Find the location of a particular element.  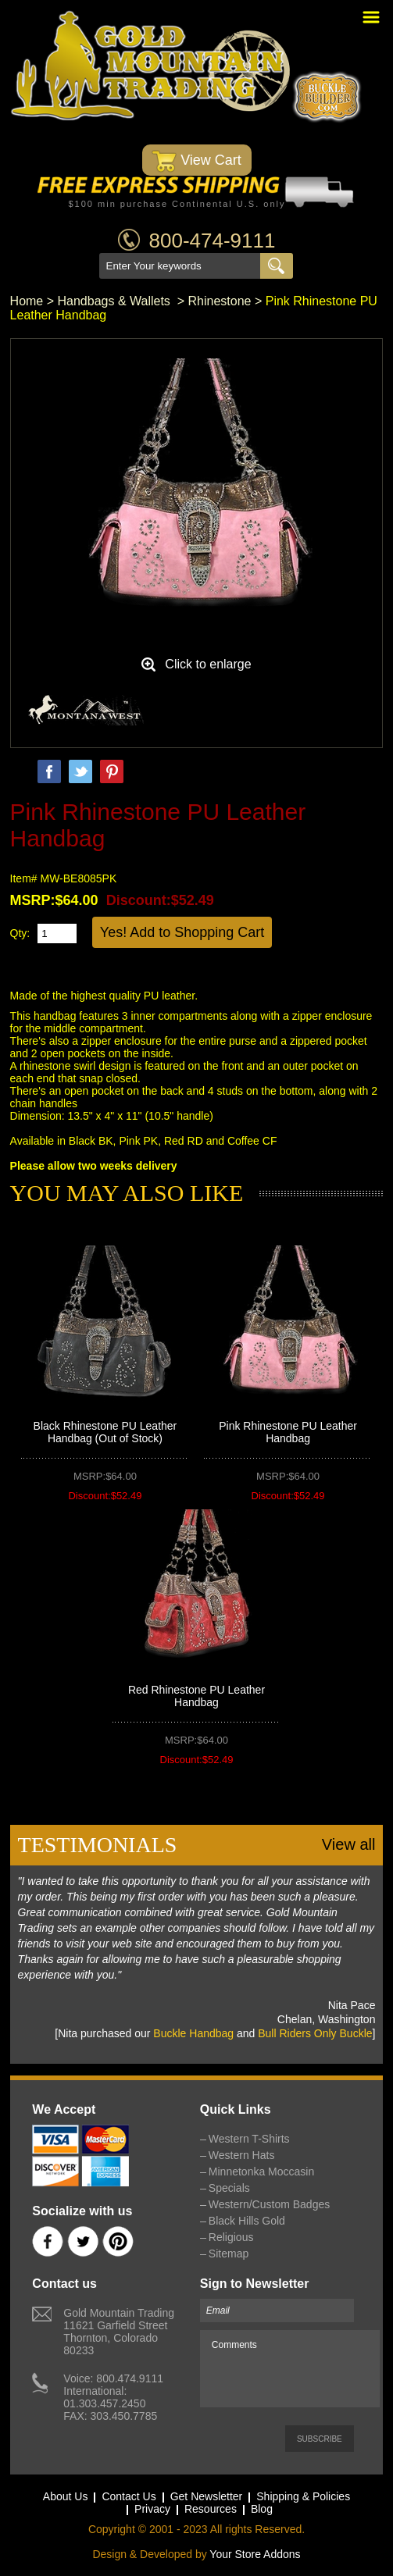

View Cart is located at coordinates (196, 161).